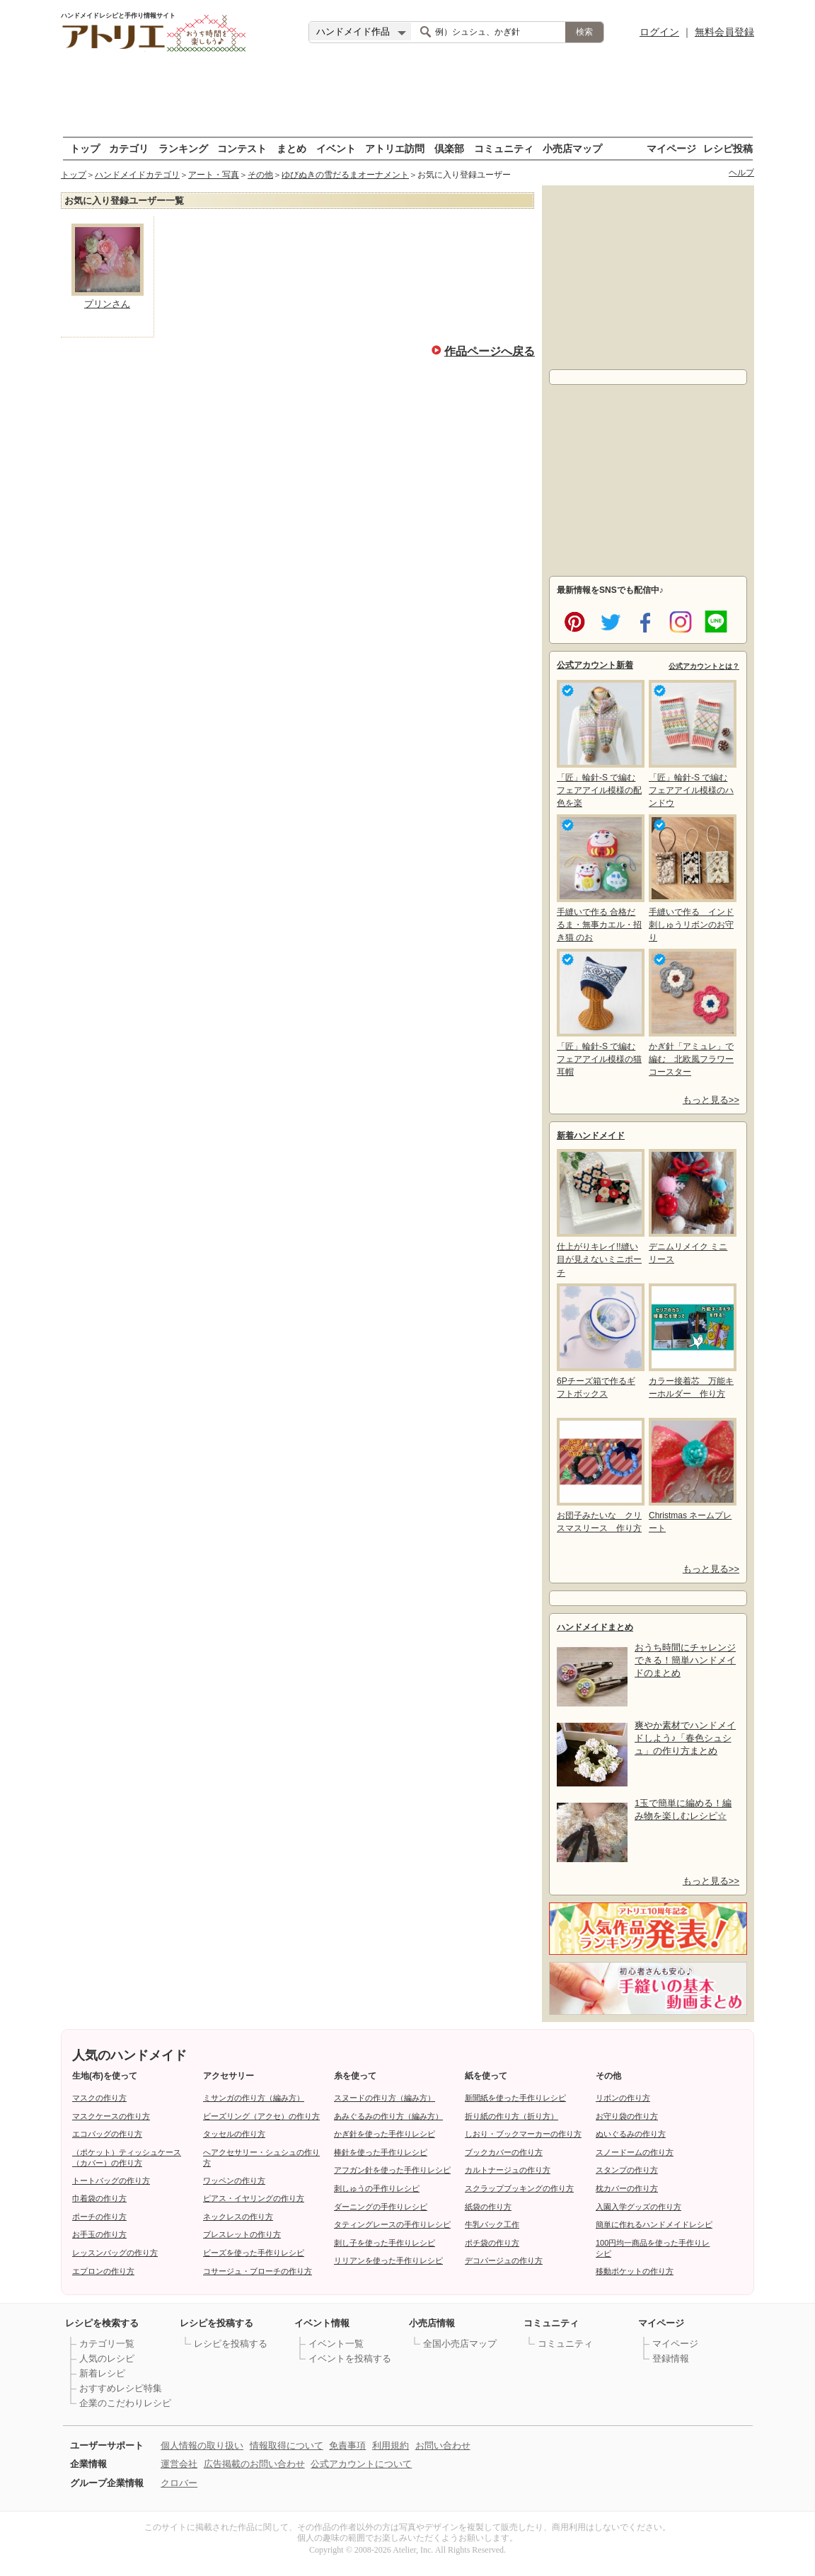 The height and width of the screenshot is (2576, 815). Describe the element at coordinates (599, 1013) in the screenshot. I see `「匠」輪針-S で編む フェアアイル模様の猫耳帽` at that location.